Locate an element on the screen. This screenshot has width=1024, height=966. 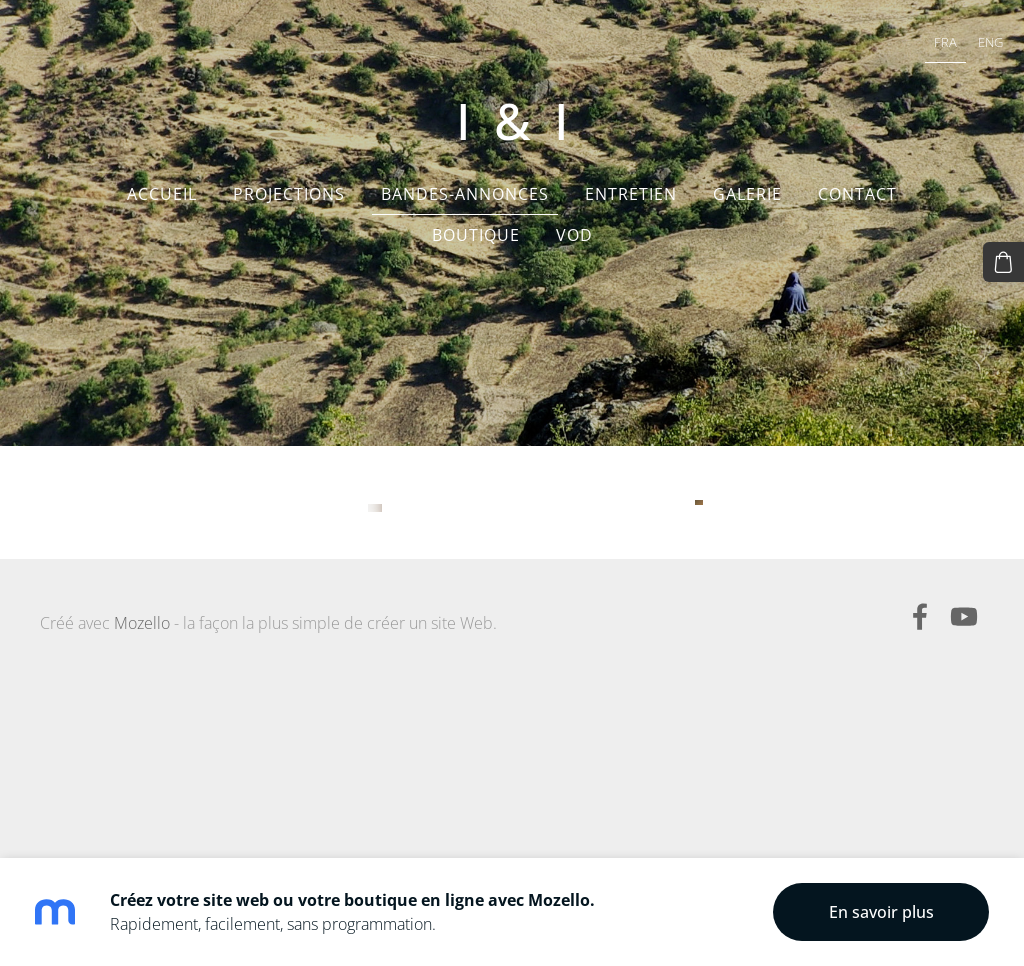
Projections [menuitem] is located at coordinates (289, 209).